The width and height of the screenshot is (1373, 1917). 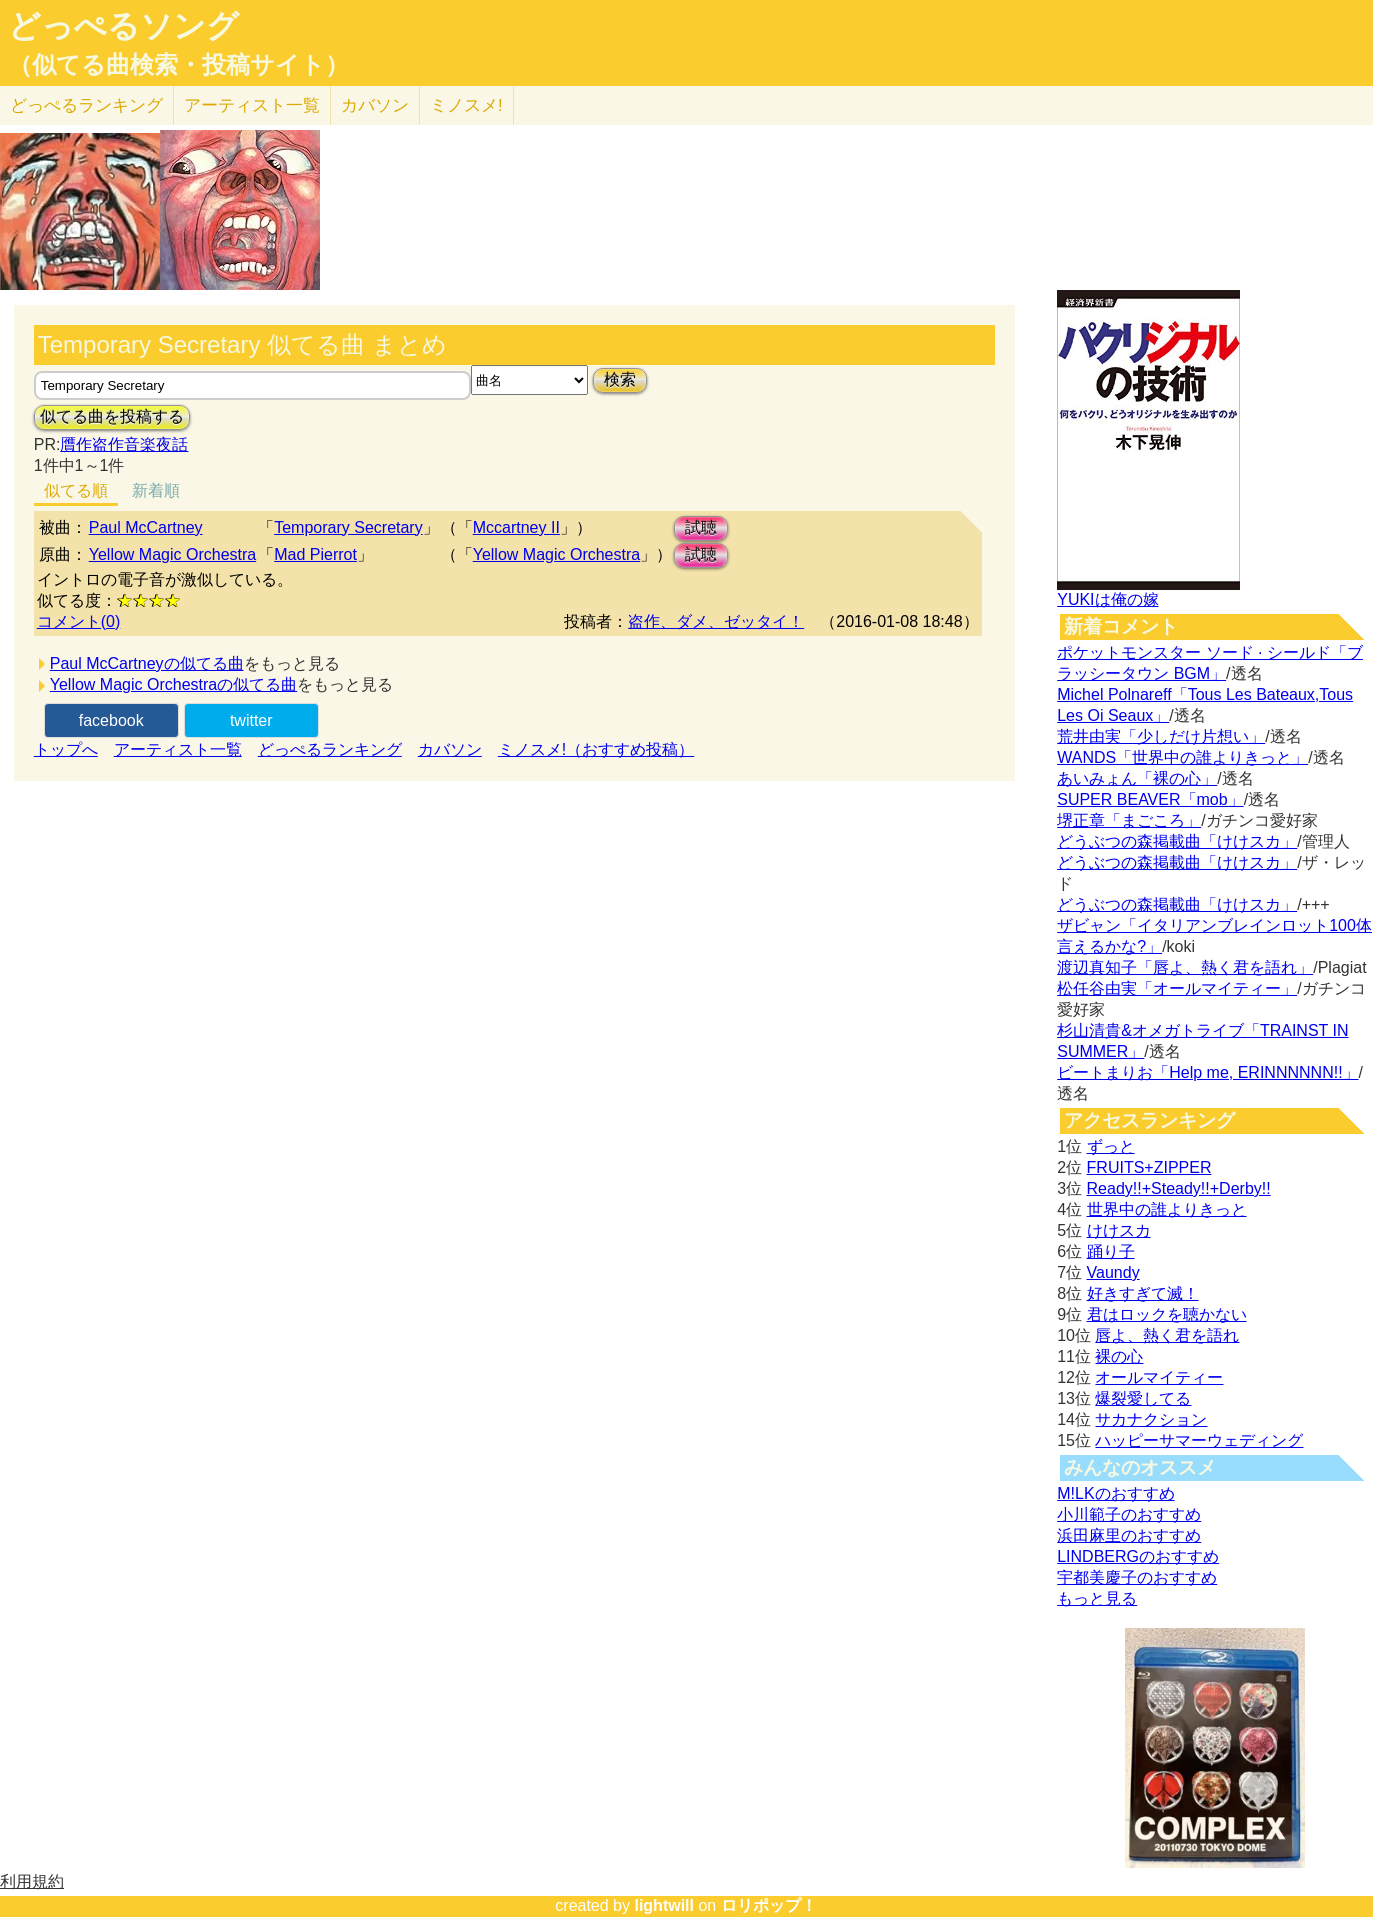 I want to click on twitter, so click(x=251, y=720).